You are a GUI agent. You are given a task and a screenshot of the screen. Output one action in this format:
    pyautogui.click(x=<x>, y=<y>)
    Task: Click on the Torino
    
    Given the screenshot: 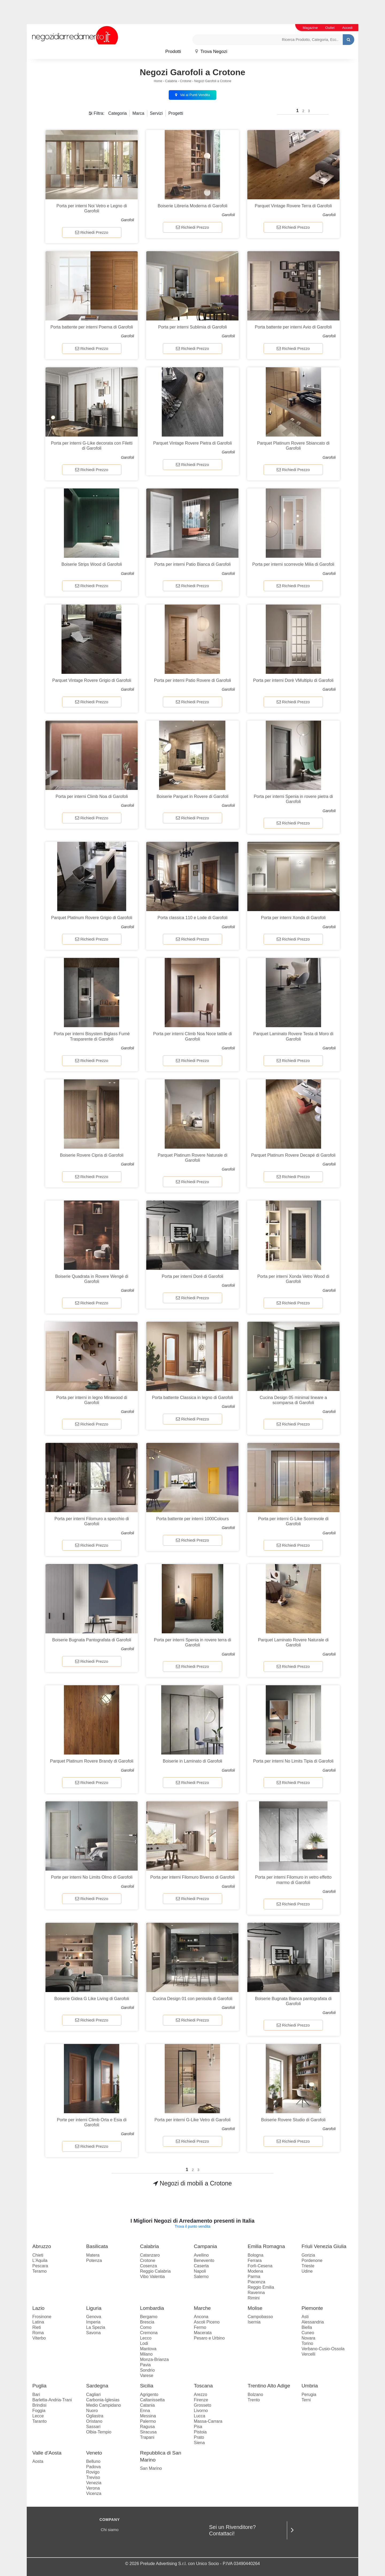 What is the action you would take?
    pyautogui.click(x=307, y=2343)
    